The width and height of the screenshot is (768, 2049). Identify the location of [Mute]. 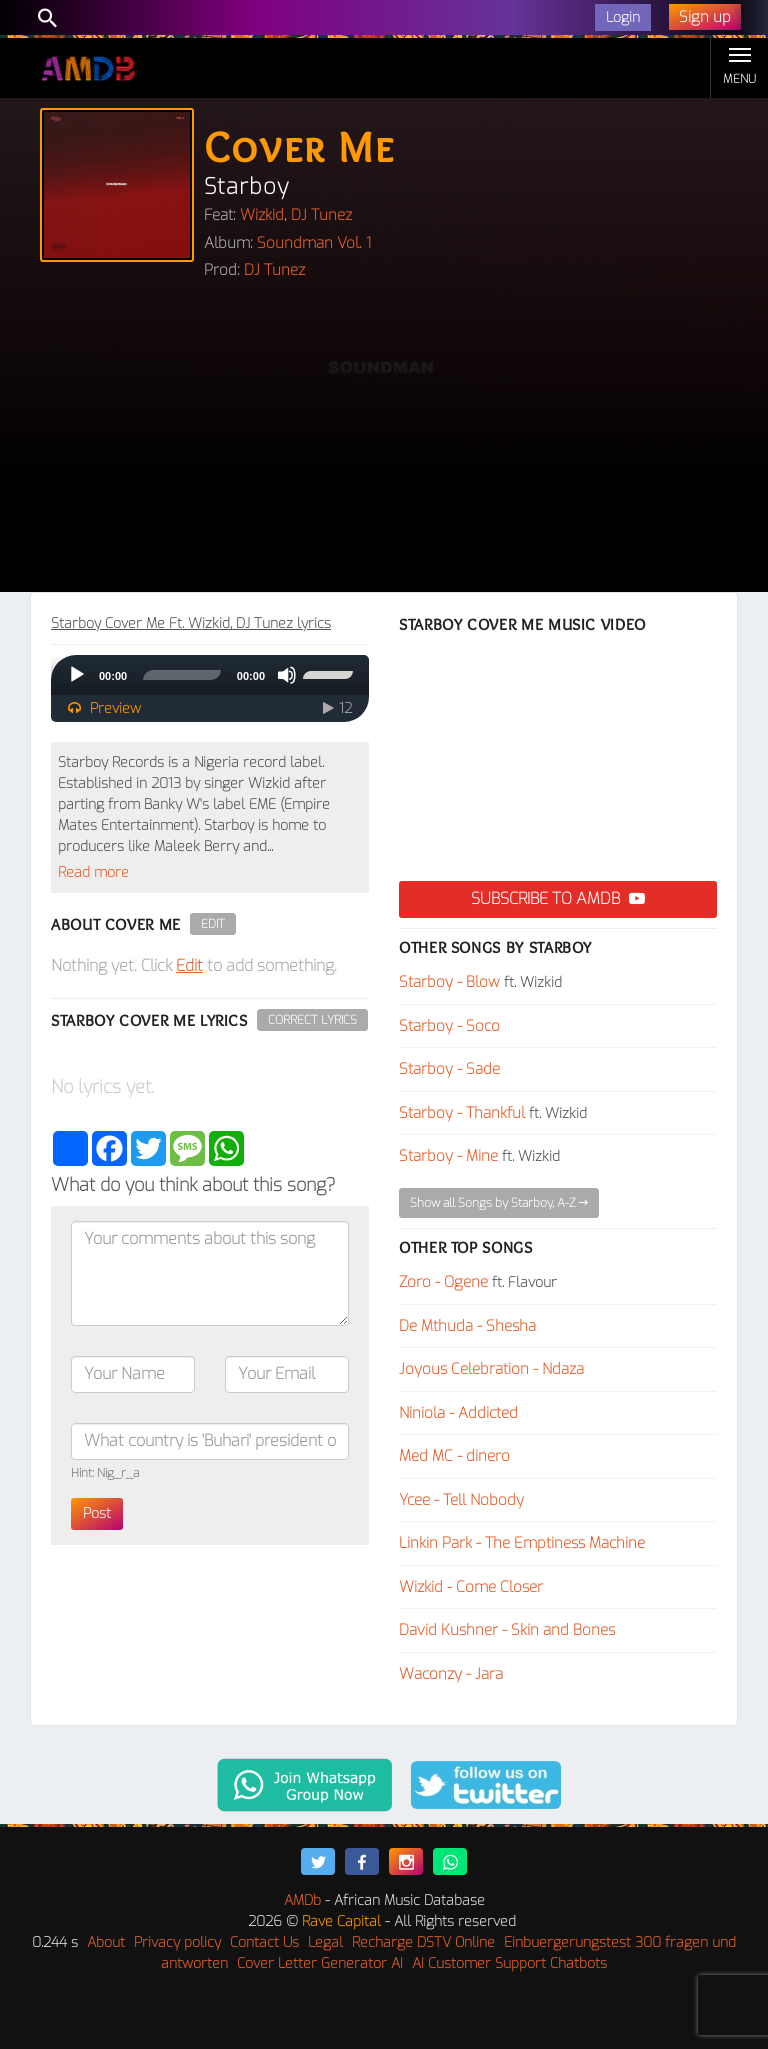
(287, 675).